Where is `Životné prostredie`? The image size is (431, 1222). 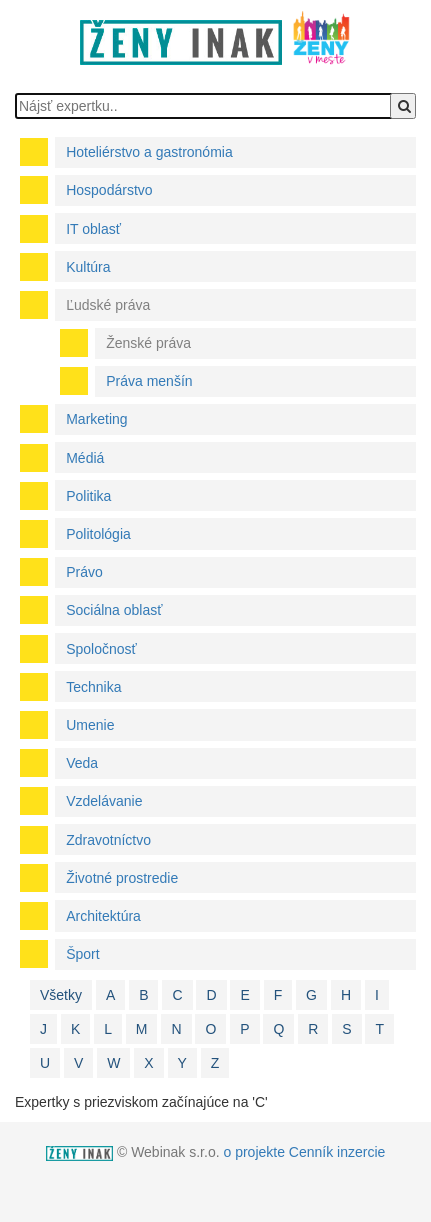 Životné prostredie is located at coordinates (122, 878).